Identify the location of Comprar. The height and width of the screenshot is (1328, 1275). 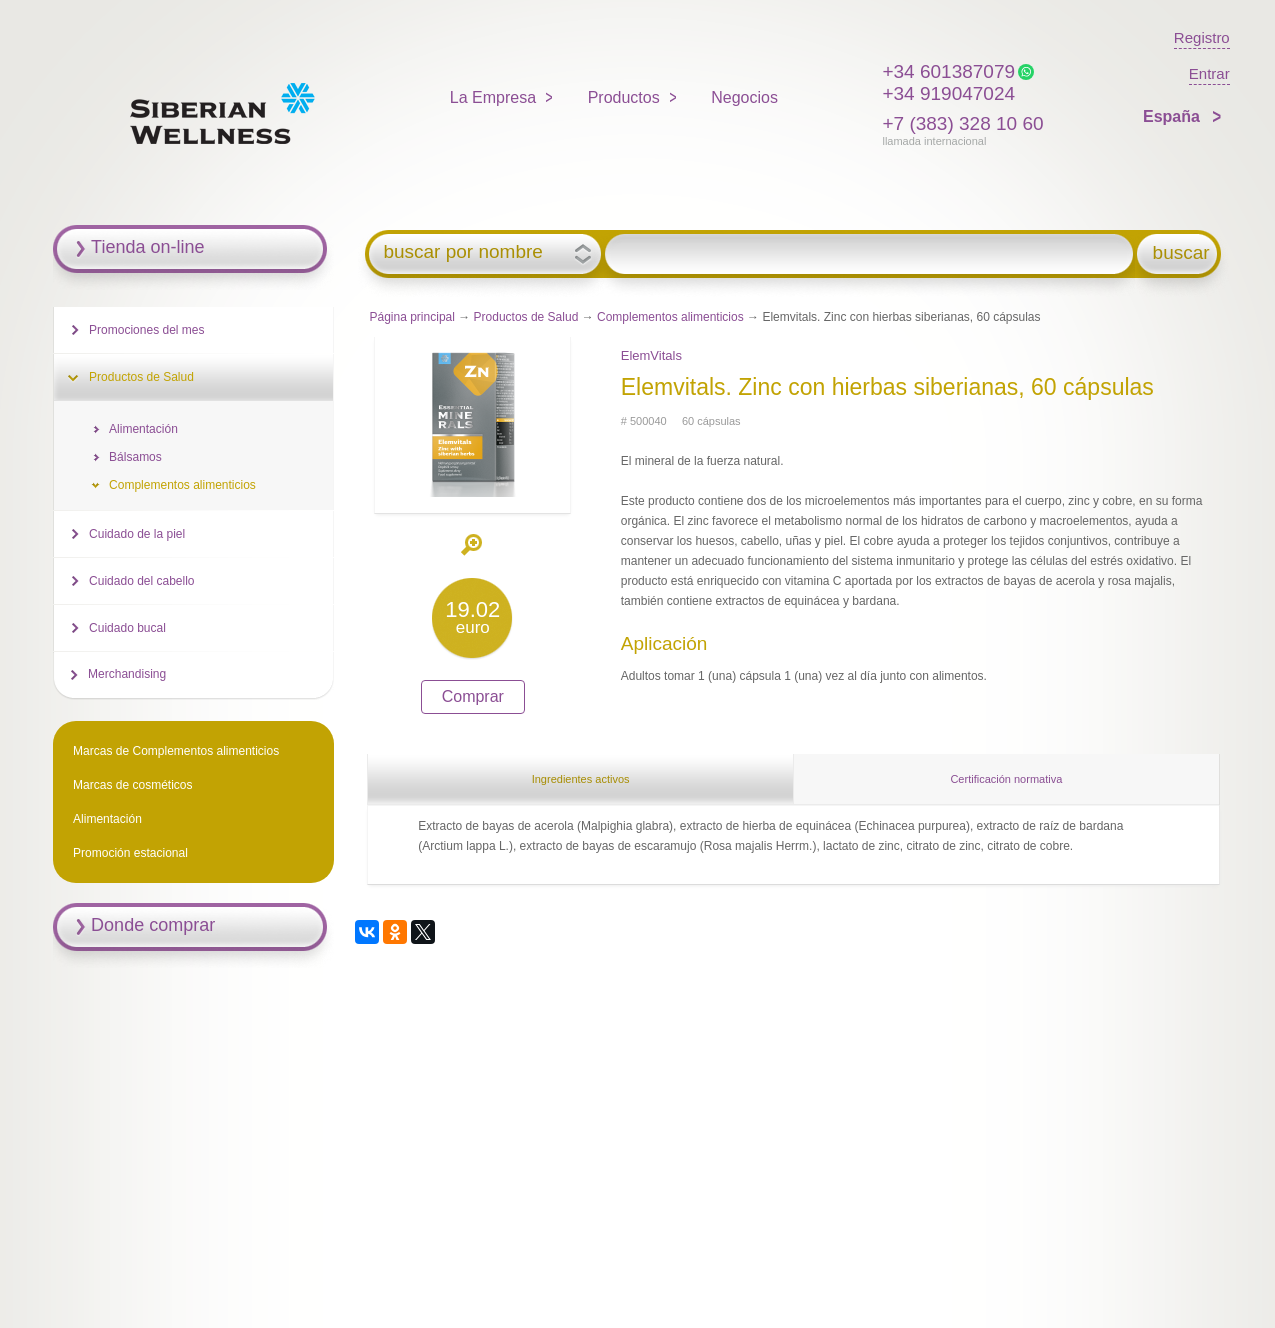
(473, 696).